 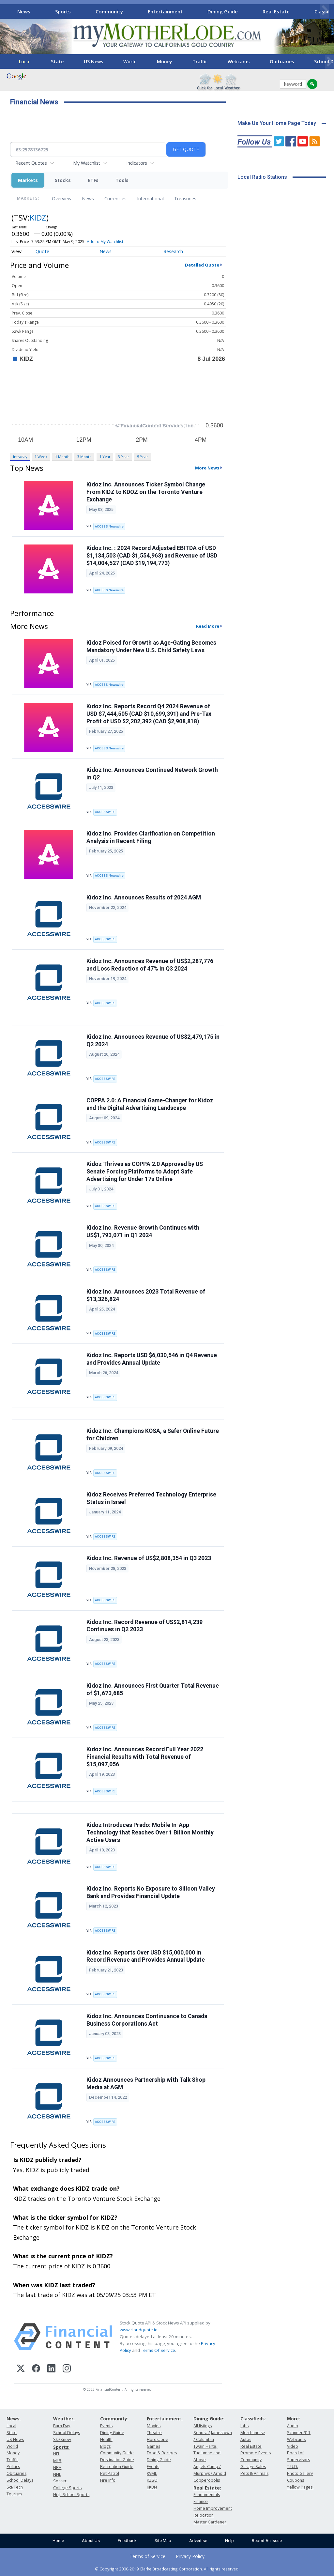 I want to click on Pet Patrol, so click(x=109, y=2473).